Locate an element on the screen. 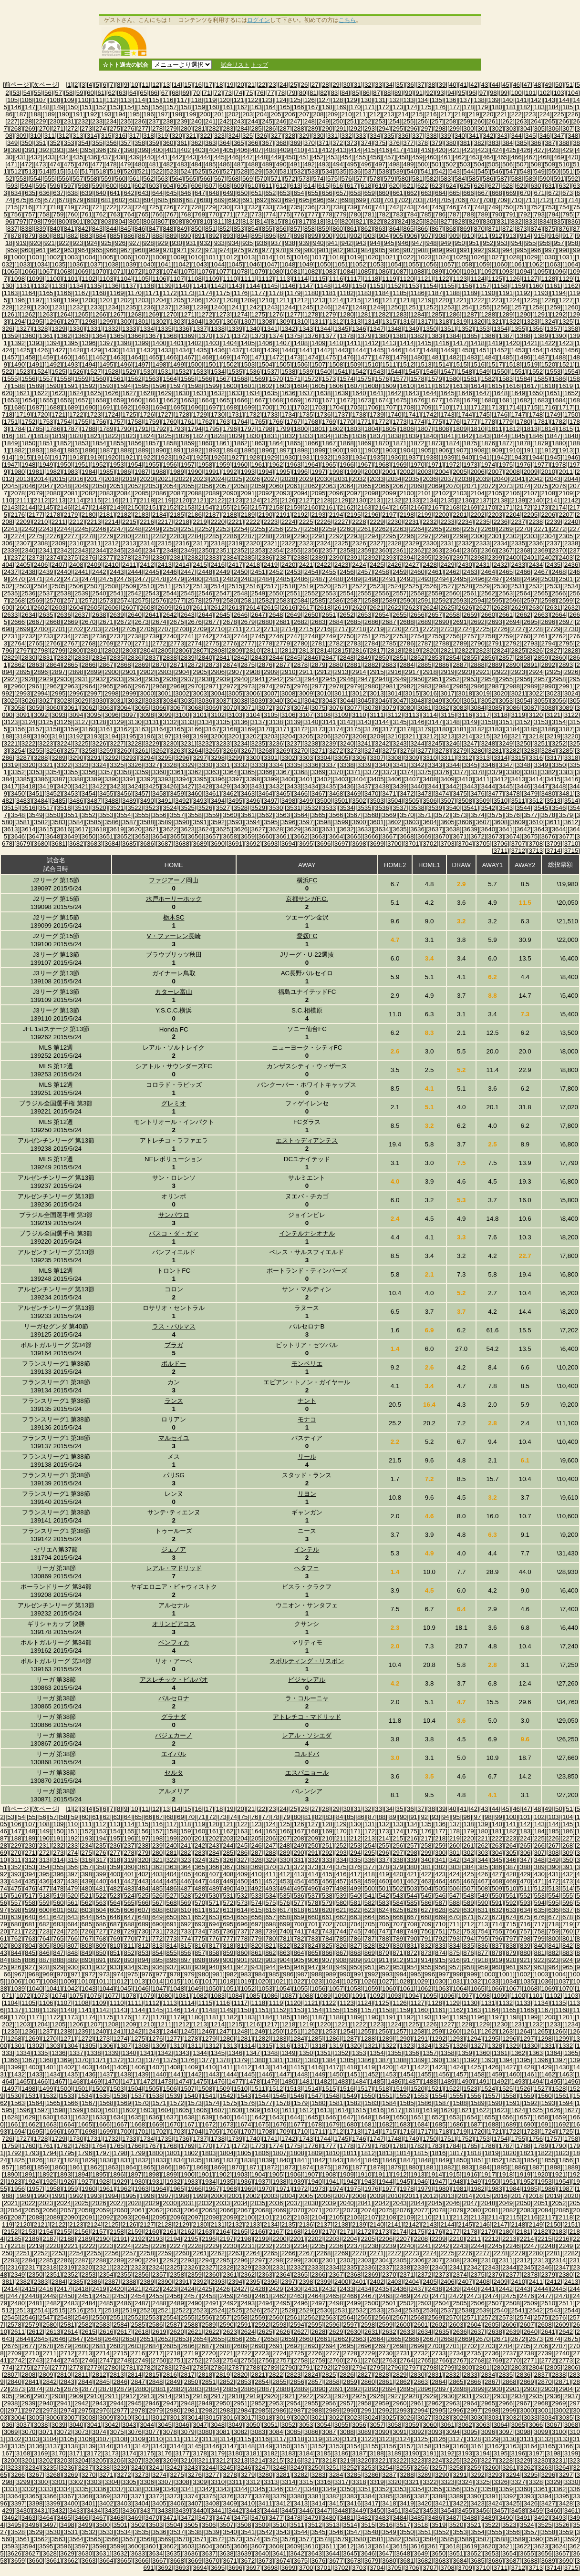 The image size is (580, 2576). [1872] is located at coordinates (417, 443).